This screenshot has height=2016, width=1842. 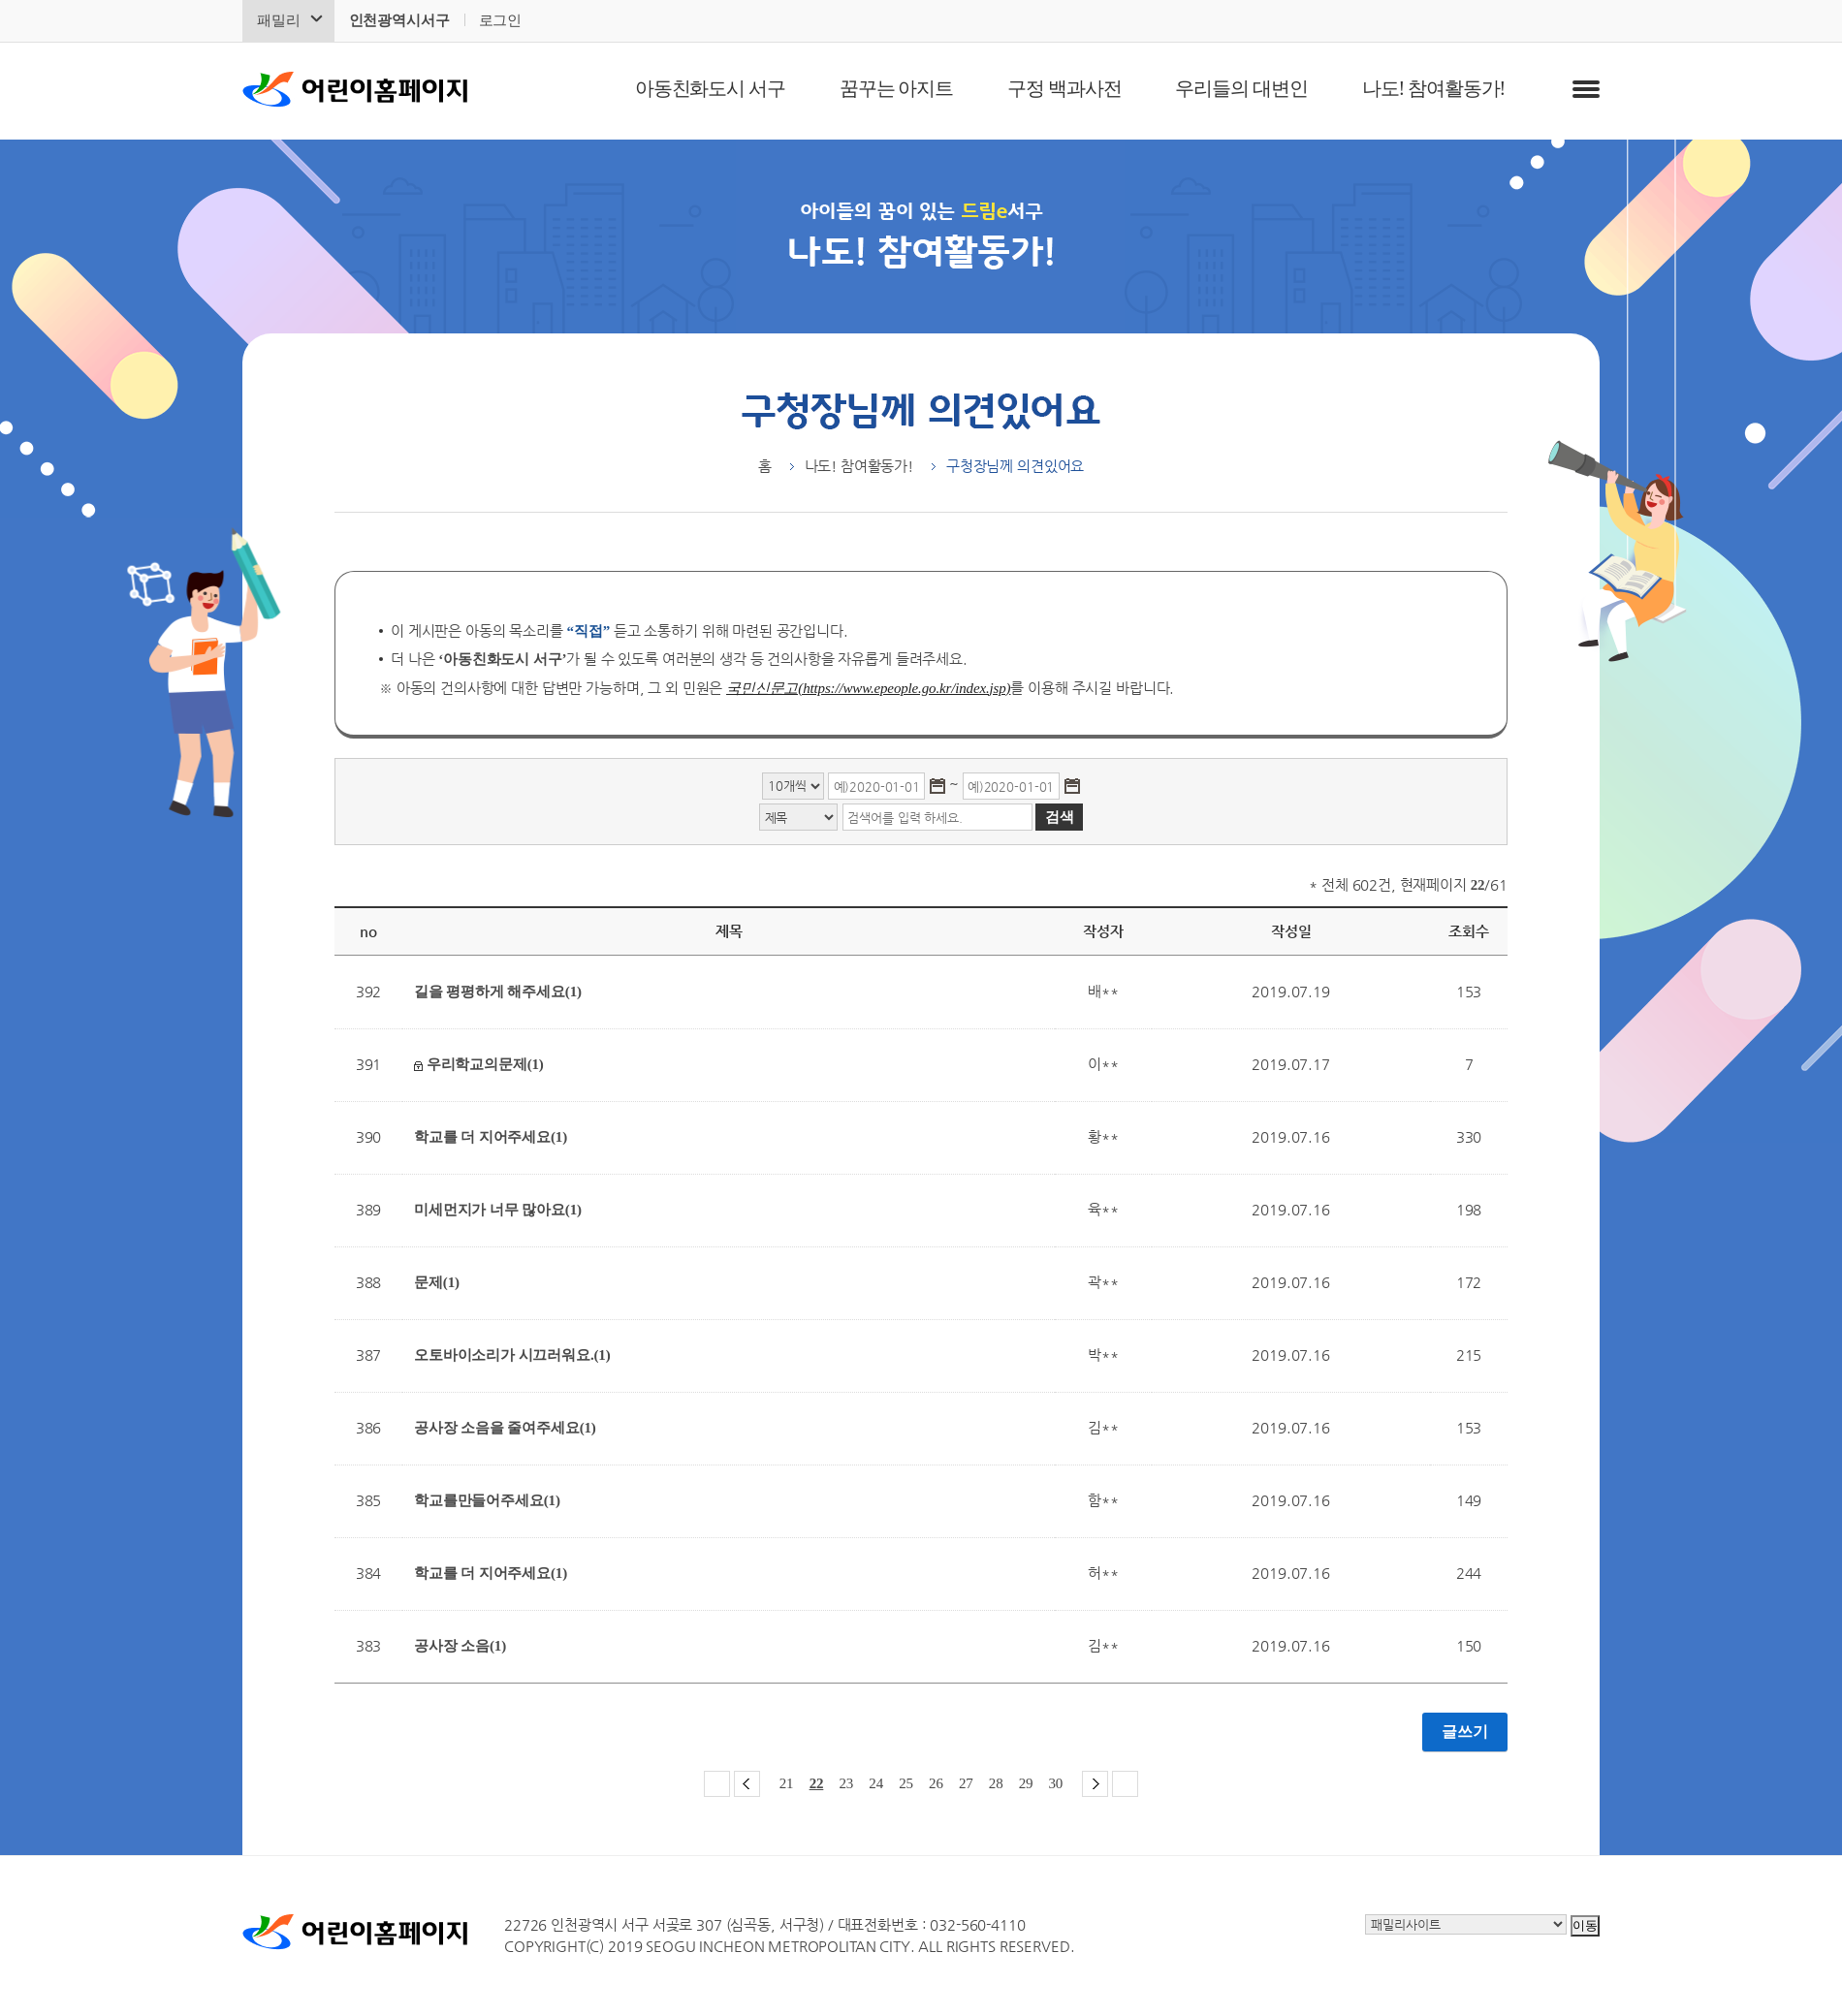 I want to click on 학교를 더 지어주세요, so click(x=490, y=1137).